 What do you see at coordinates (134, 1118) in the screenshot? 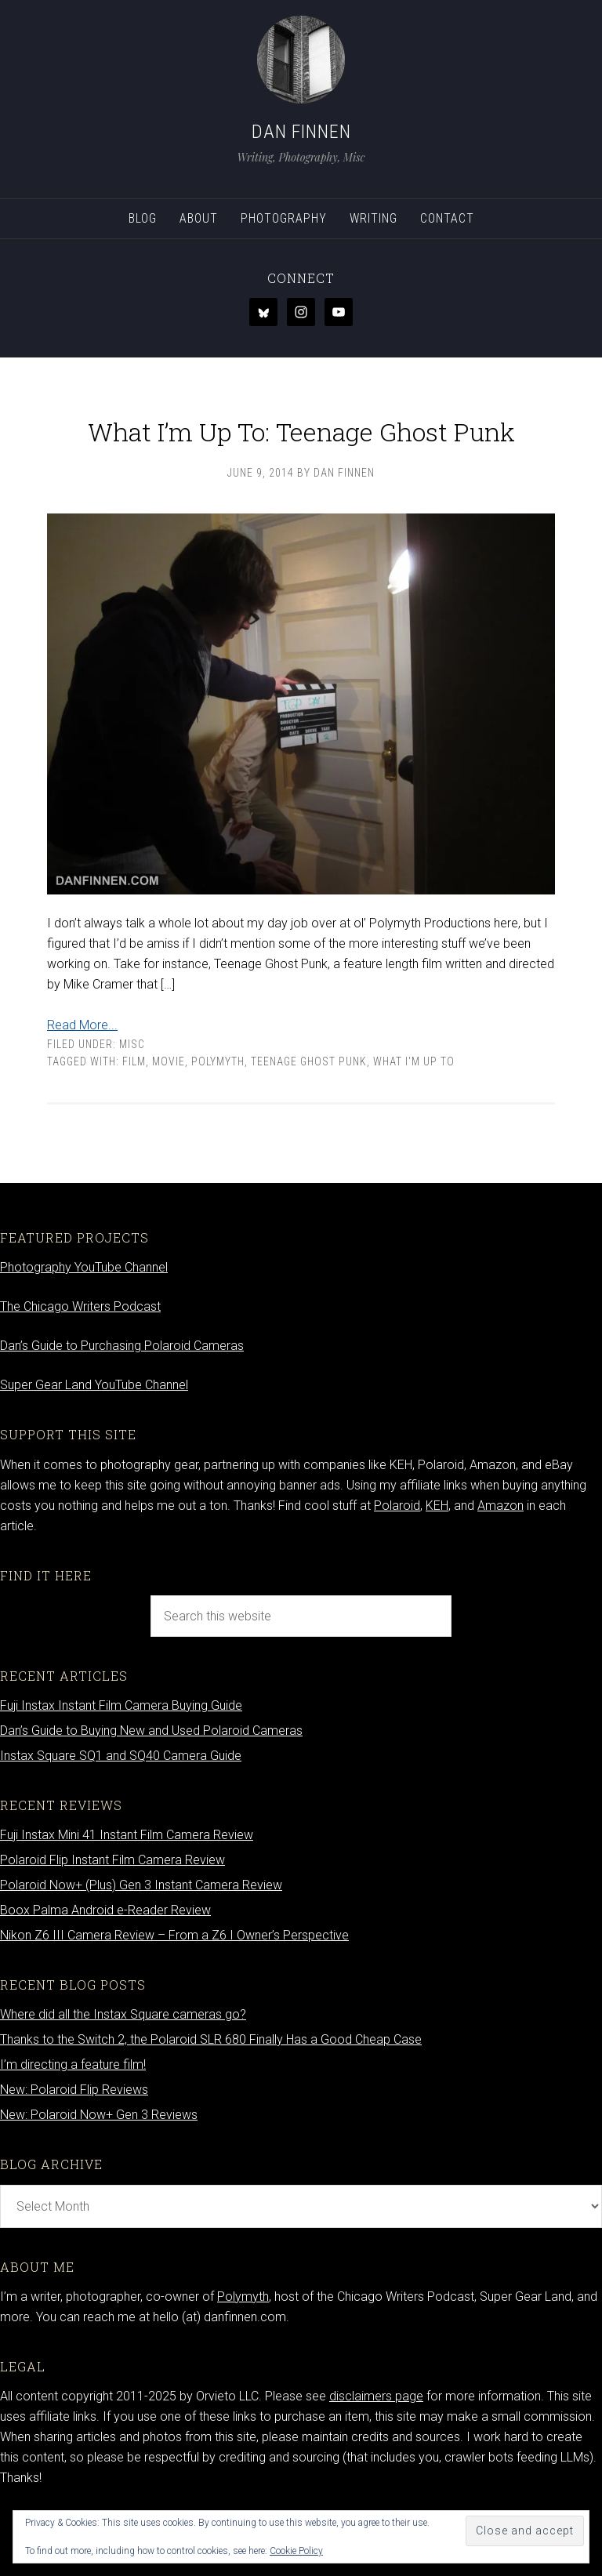
I see `Film` at bounding box center [134, 1118].